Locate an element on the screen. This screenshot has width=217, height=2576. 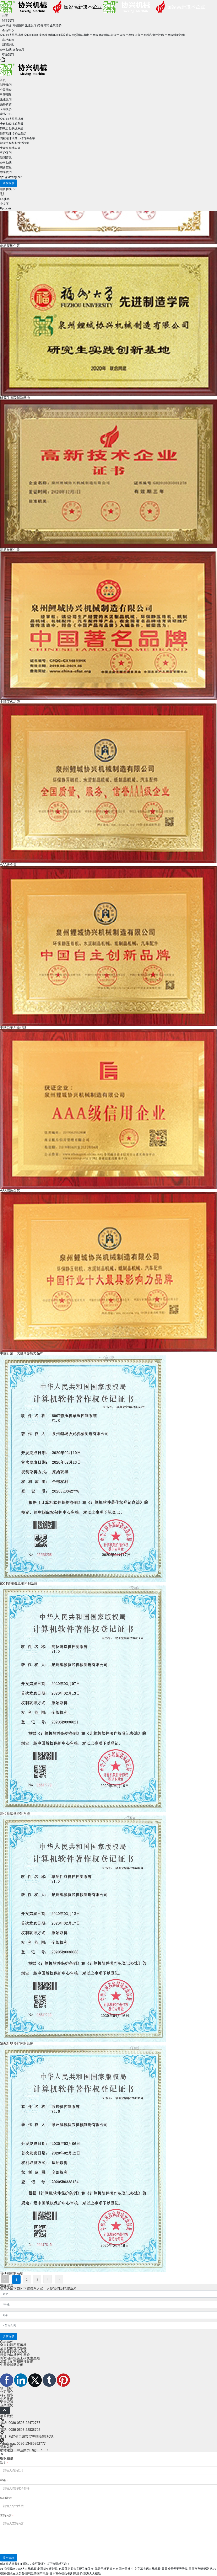
公司動態 is located at coordinates (6, 49).